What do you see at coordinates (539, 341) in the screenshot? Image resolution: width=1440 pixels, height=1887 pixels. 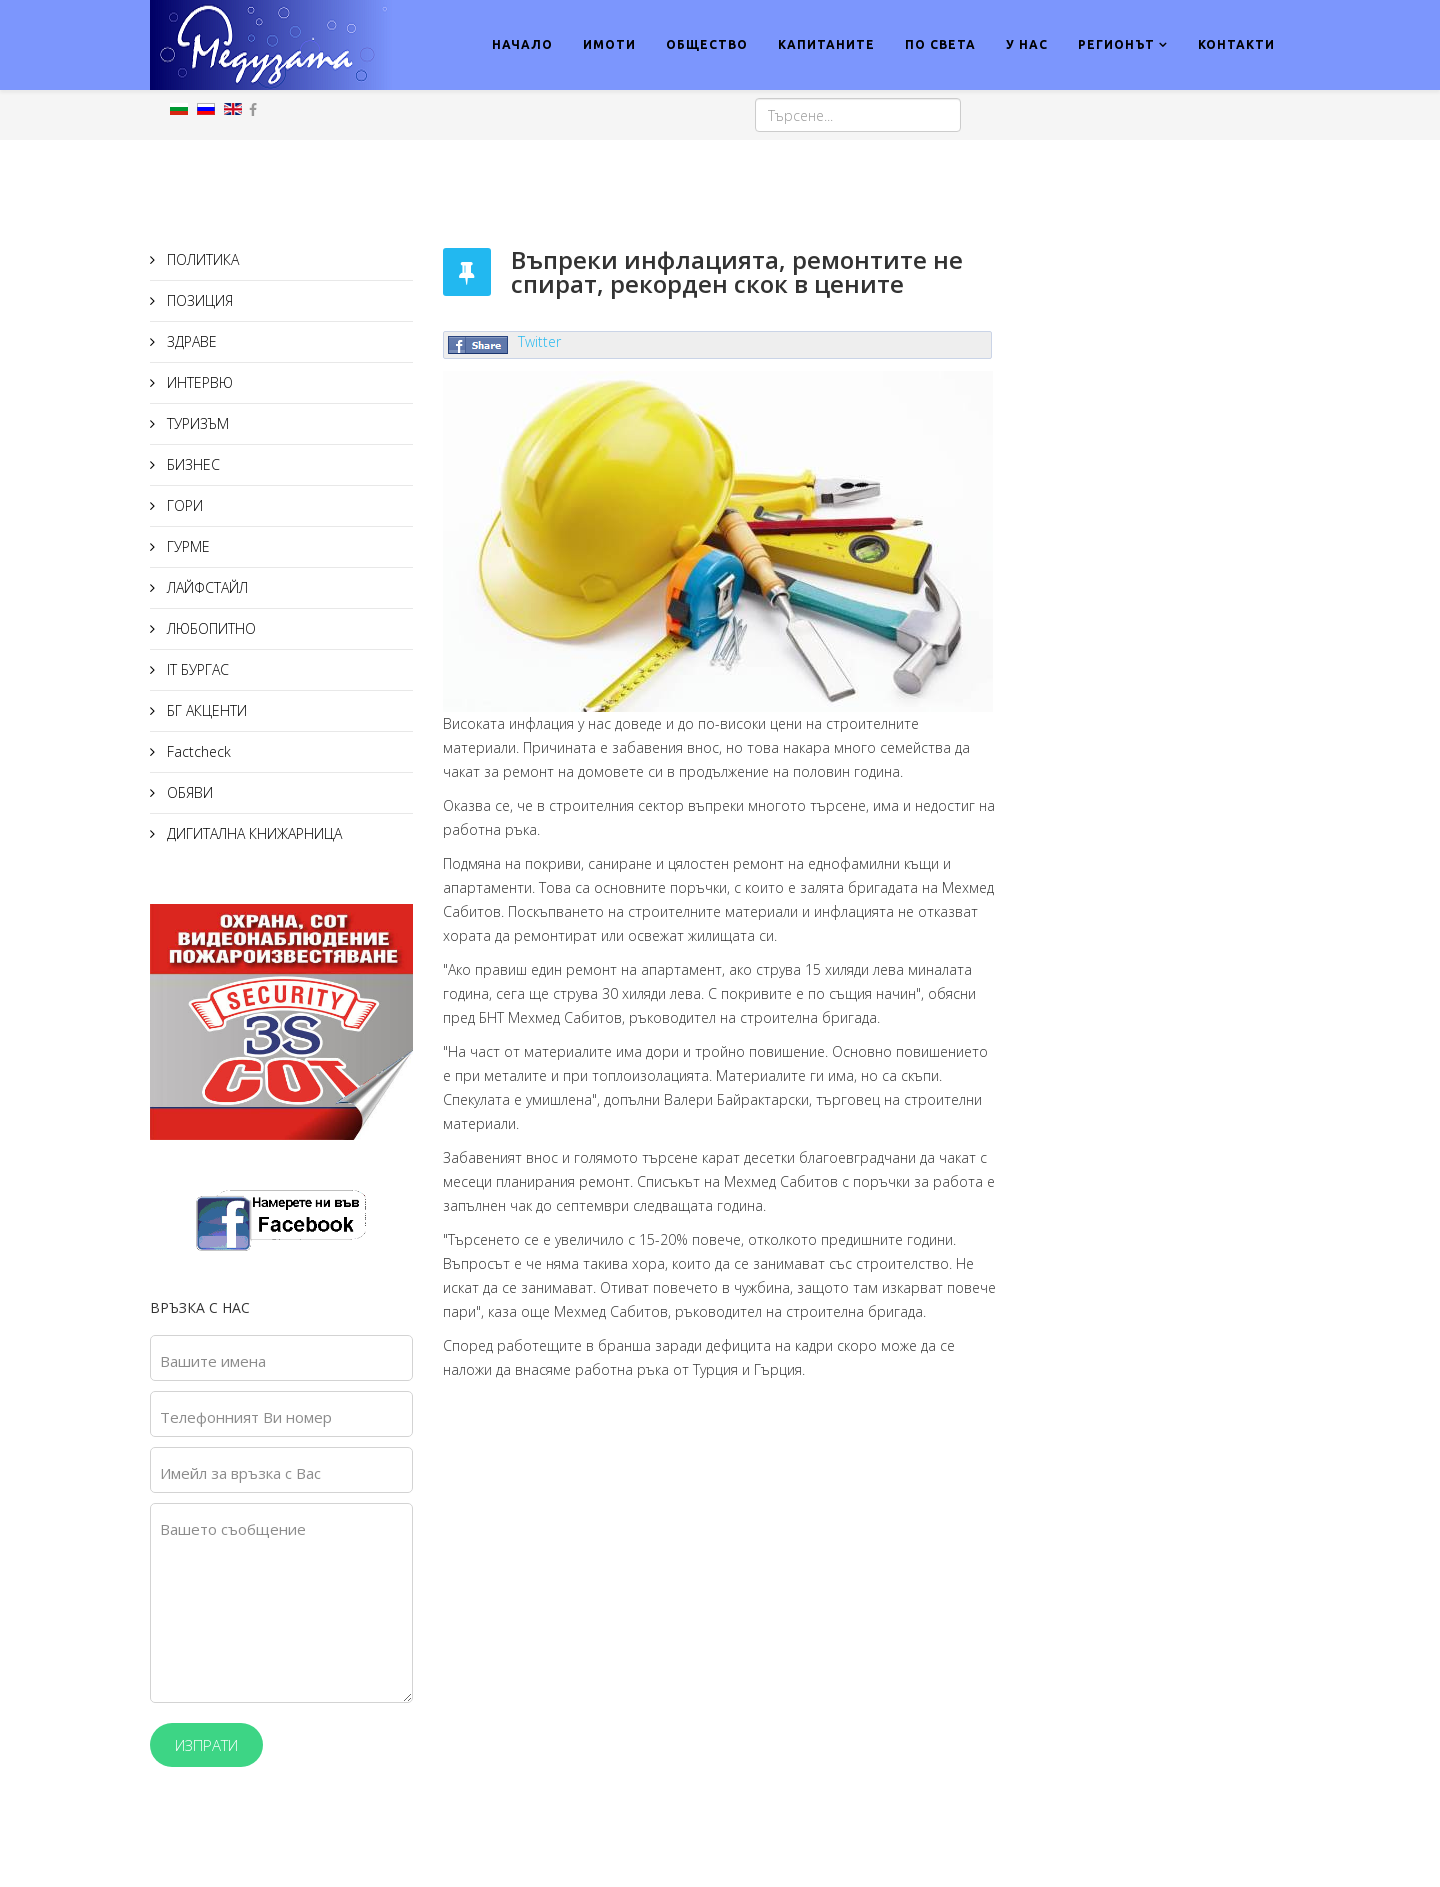 I see `Twitter` at bounding box center [539, 341].